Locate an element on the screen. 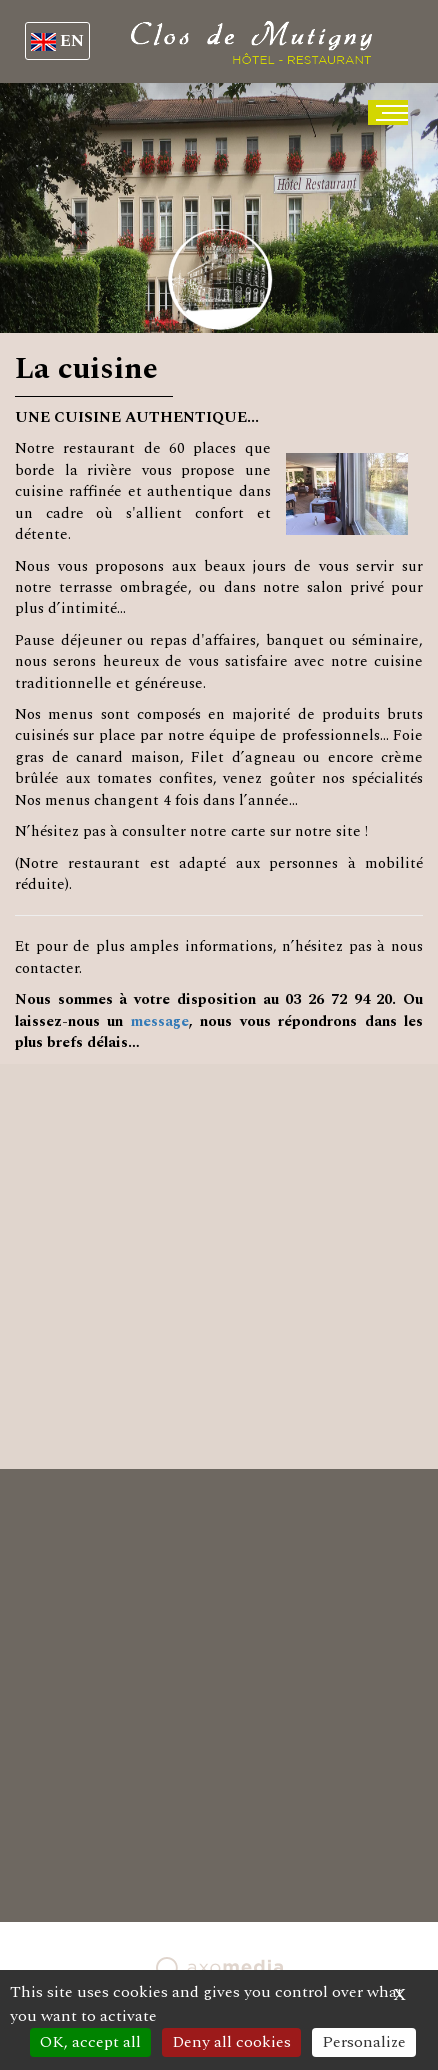 Image resolution: width=438 pixels, height=2070 pixels. message is located at coordinates (160, 1021).